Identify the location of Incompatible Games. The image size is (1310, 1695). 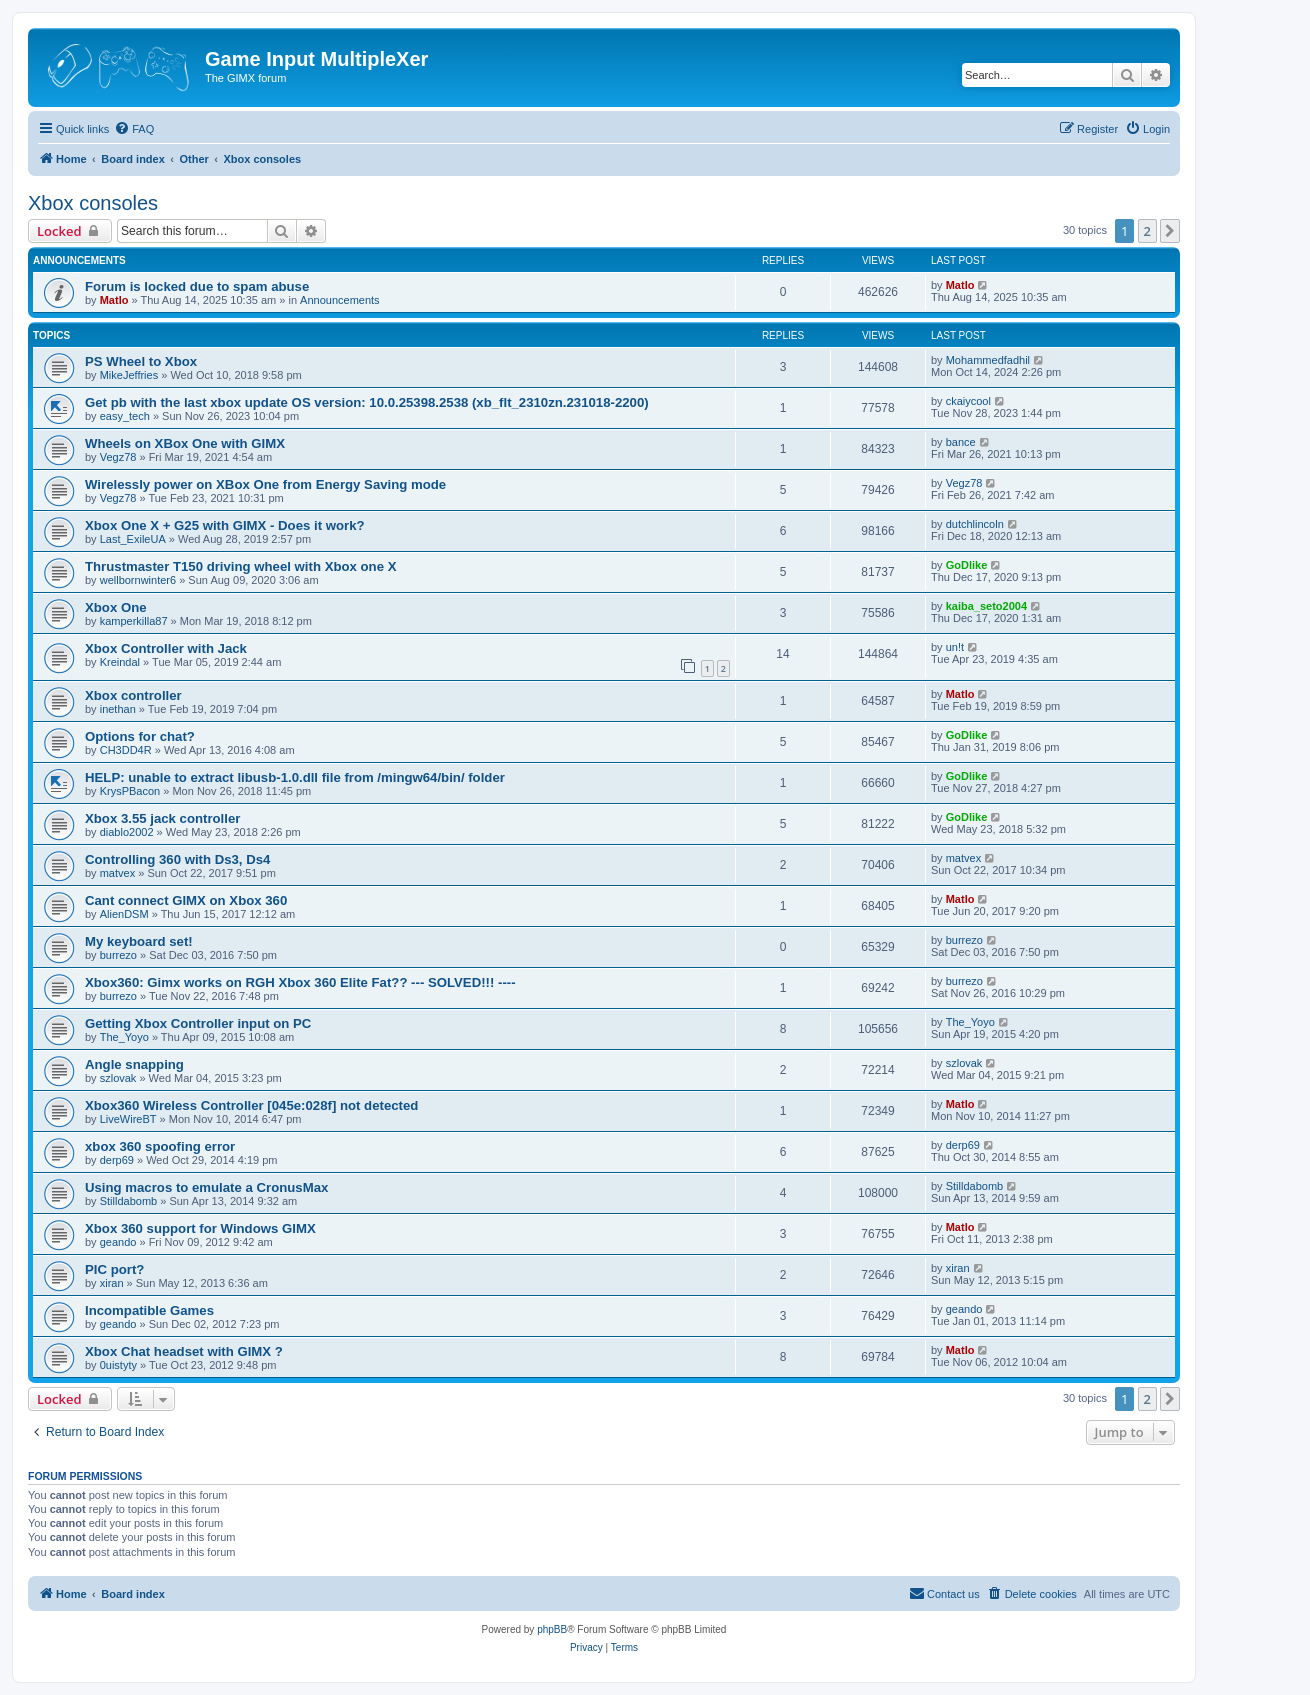
(149, 1310).